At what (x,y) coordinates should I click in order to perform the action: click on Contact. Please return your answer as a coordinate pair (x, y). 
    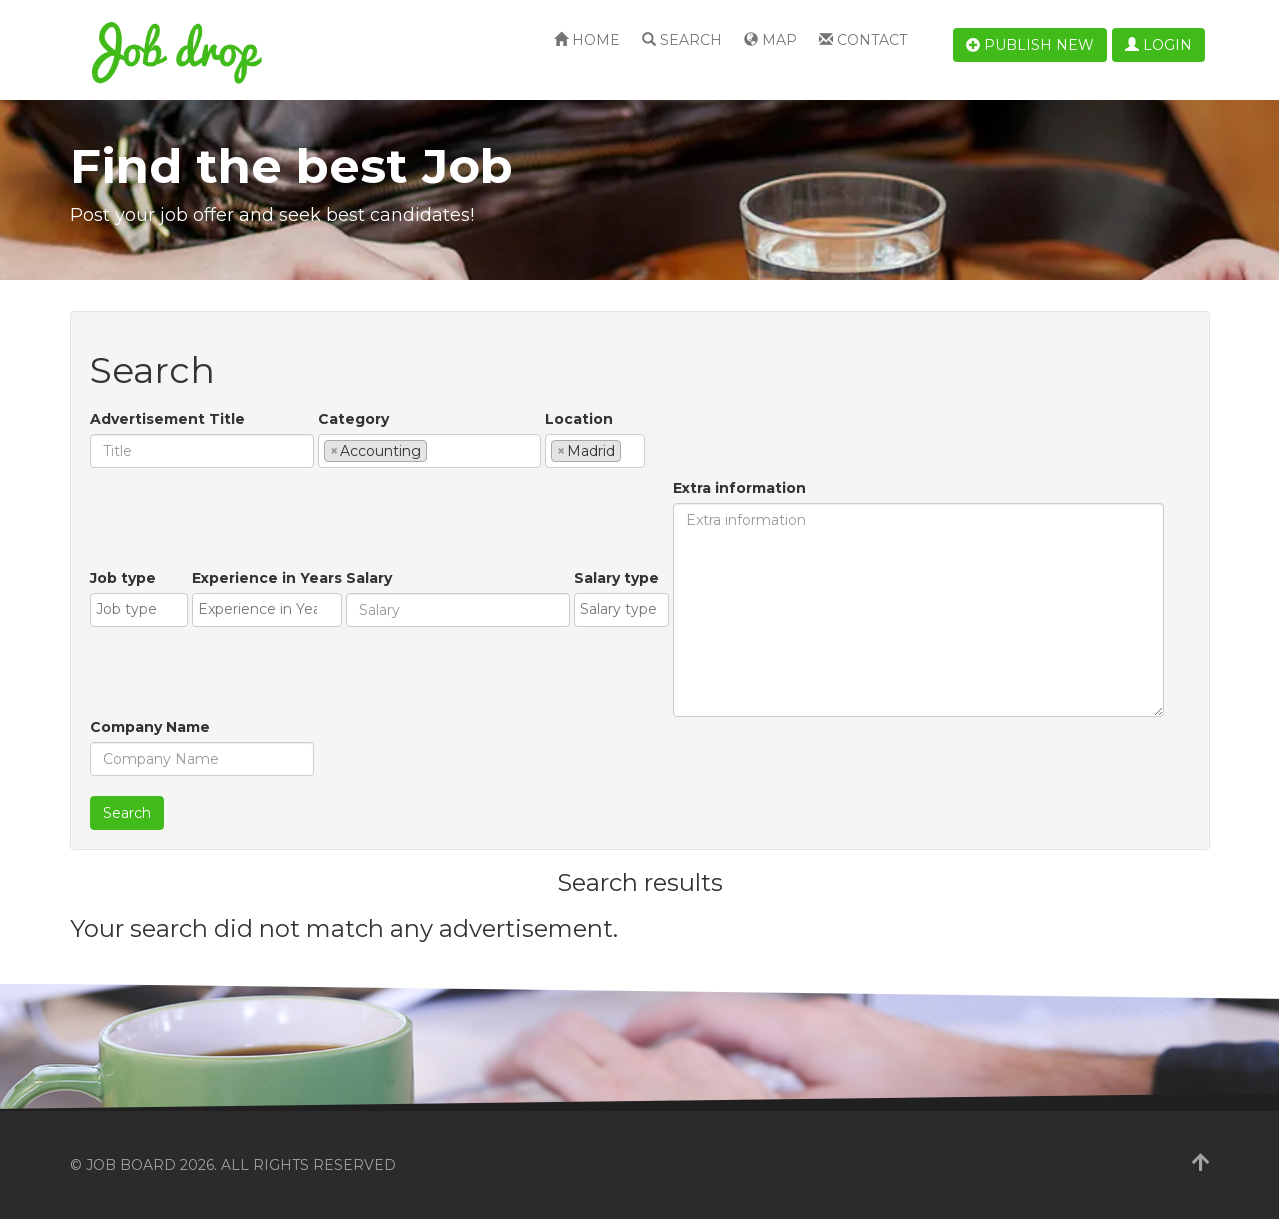
    Looking at the image, I should click on (863, 40).